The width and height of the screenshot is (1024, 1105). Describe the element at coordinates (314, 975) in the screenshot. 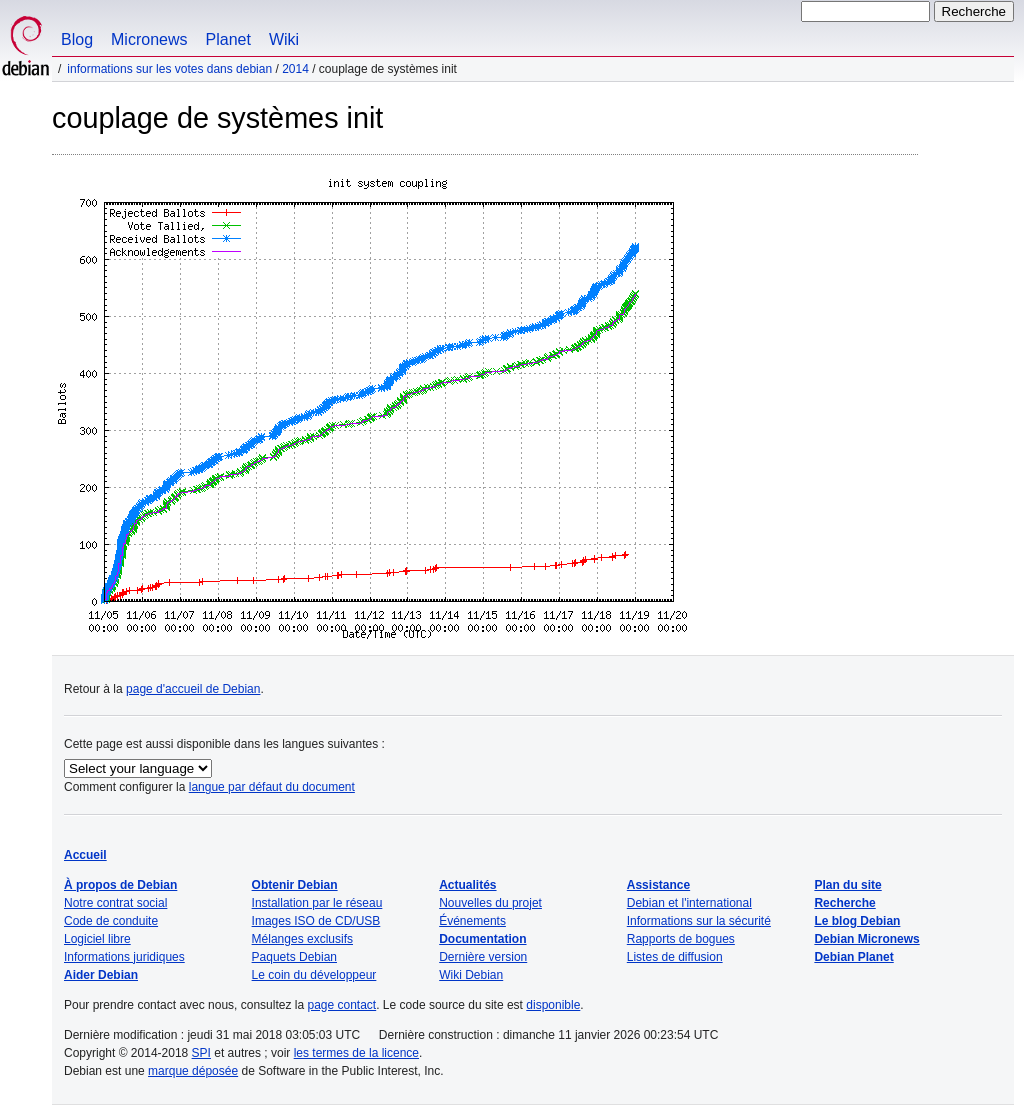

I see `Le coin du développeur` at that location.